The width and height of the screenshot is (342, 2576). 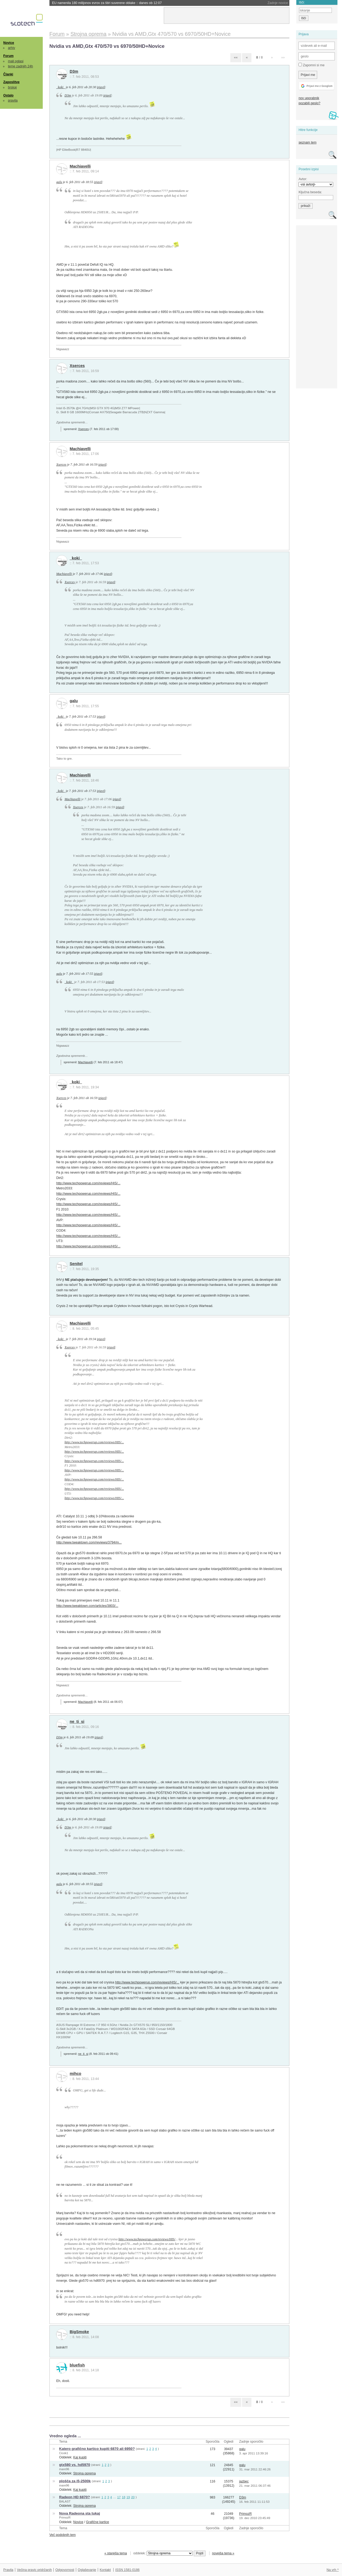 I want to click on 20, so click(x=133, y=2497).